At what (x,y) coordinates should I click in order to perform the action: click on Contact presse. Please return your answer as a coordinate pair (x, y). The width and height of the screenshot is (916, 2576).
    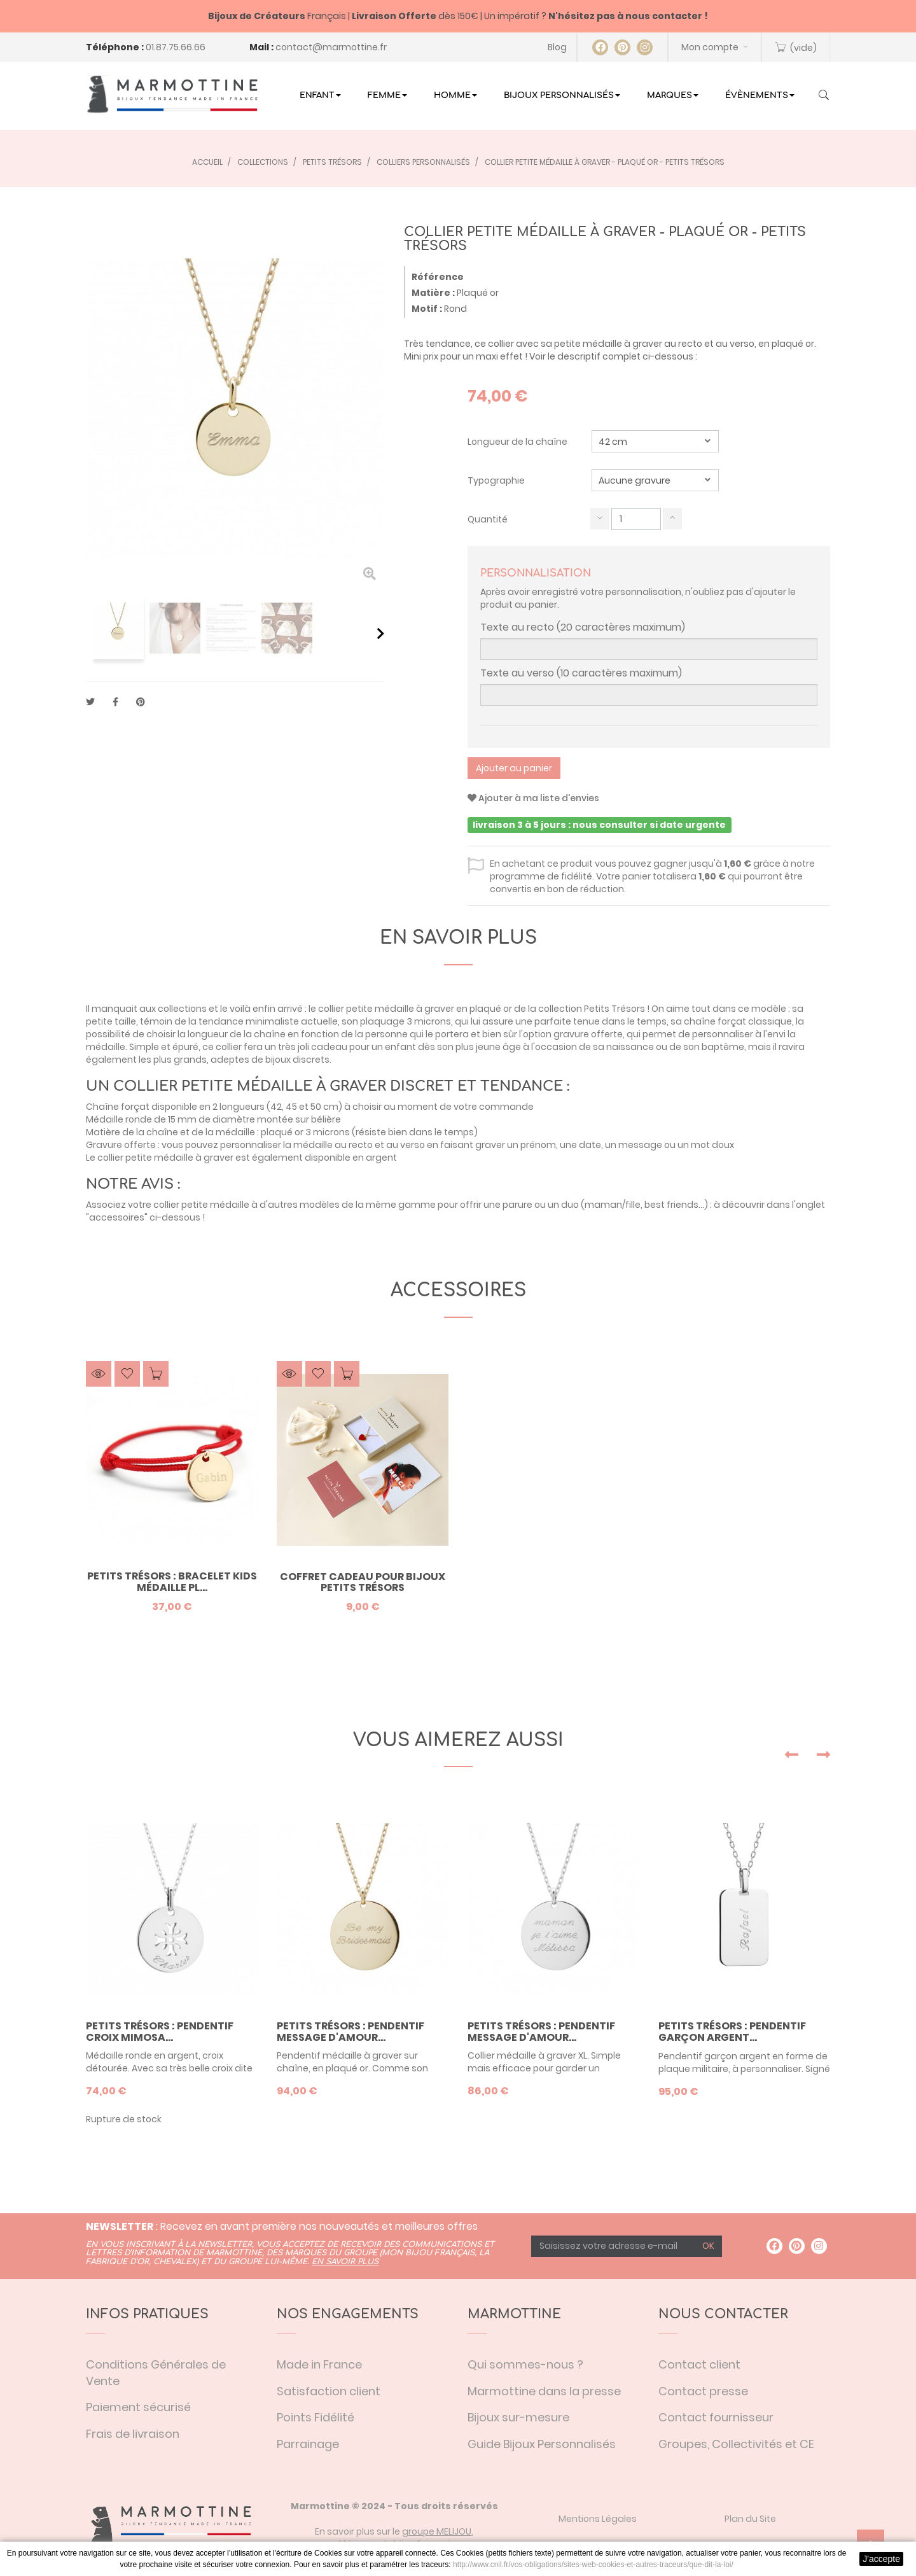
    Looking at the image, I should click on (703, 2391).